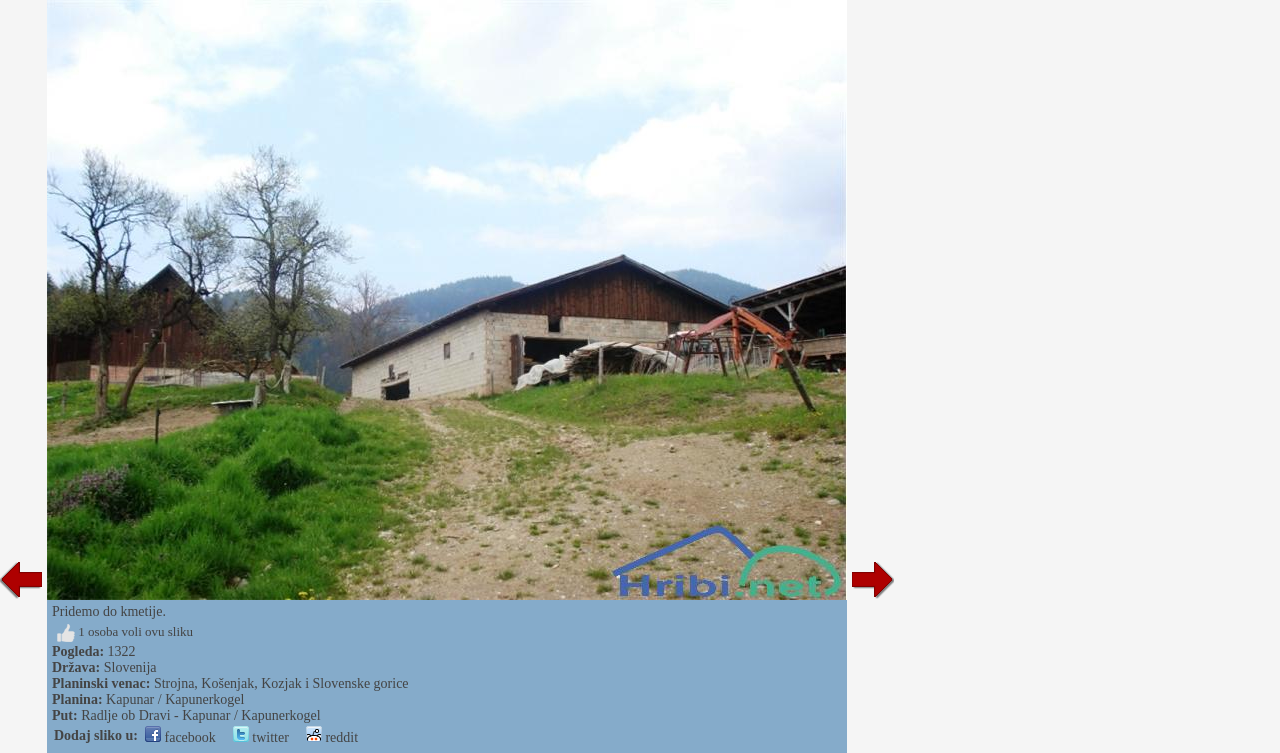 This screenshot has width=1280, height=753. I want to click on Kapunar / Kapunerkogel, so click(175, 699).